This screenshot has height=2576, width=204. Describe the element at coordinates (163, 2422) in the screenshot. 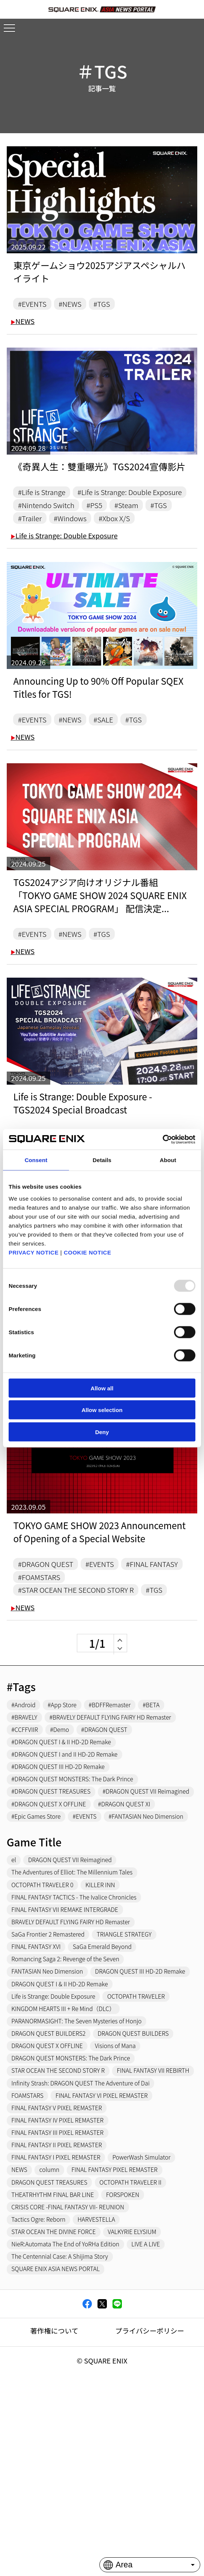

I see `LIVE A LIVE` at that location.